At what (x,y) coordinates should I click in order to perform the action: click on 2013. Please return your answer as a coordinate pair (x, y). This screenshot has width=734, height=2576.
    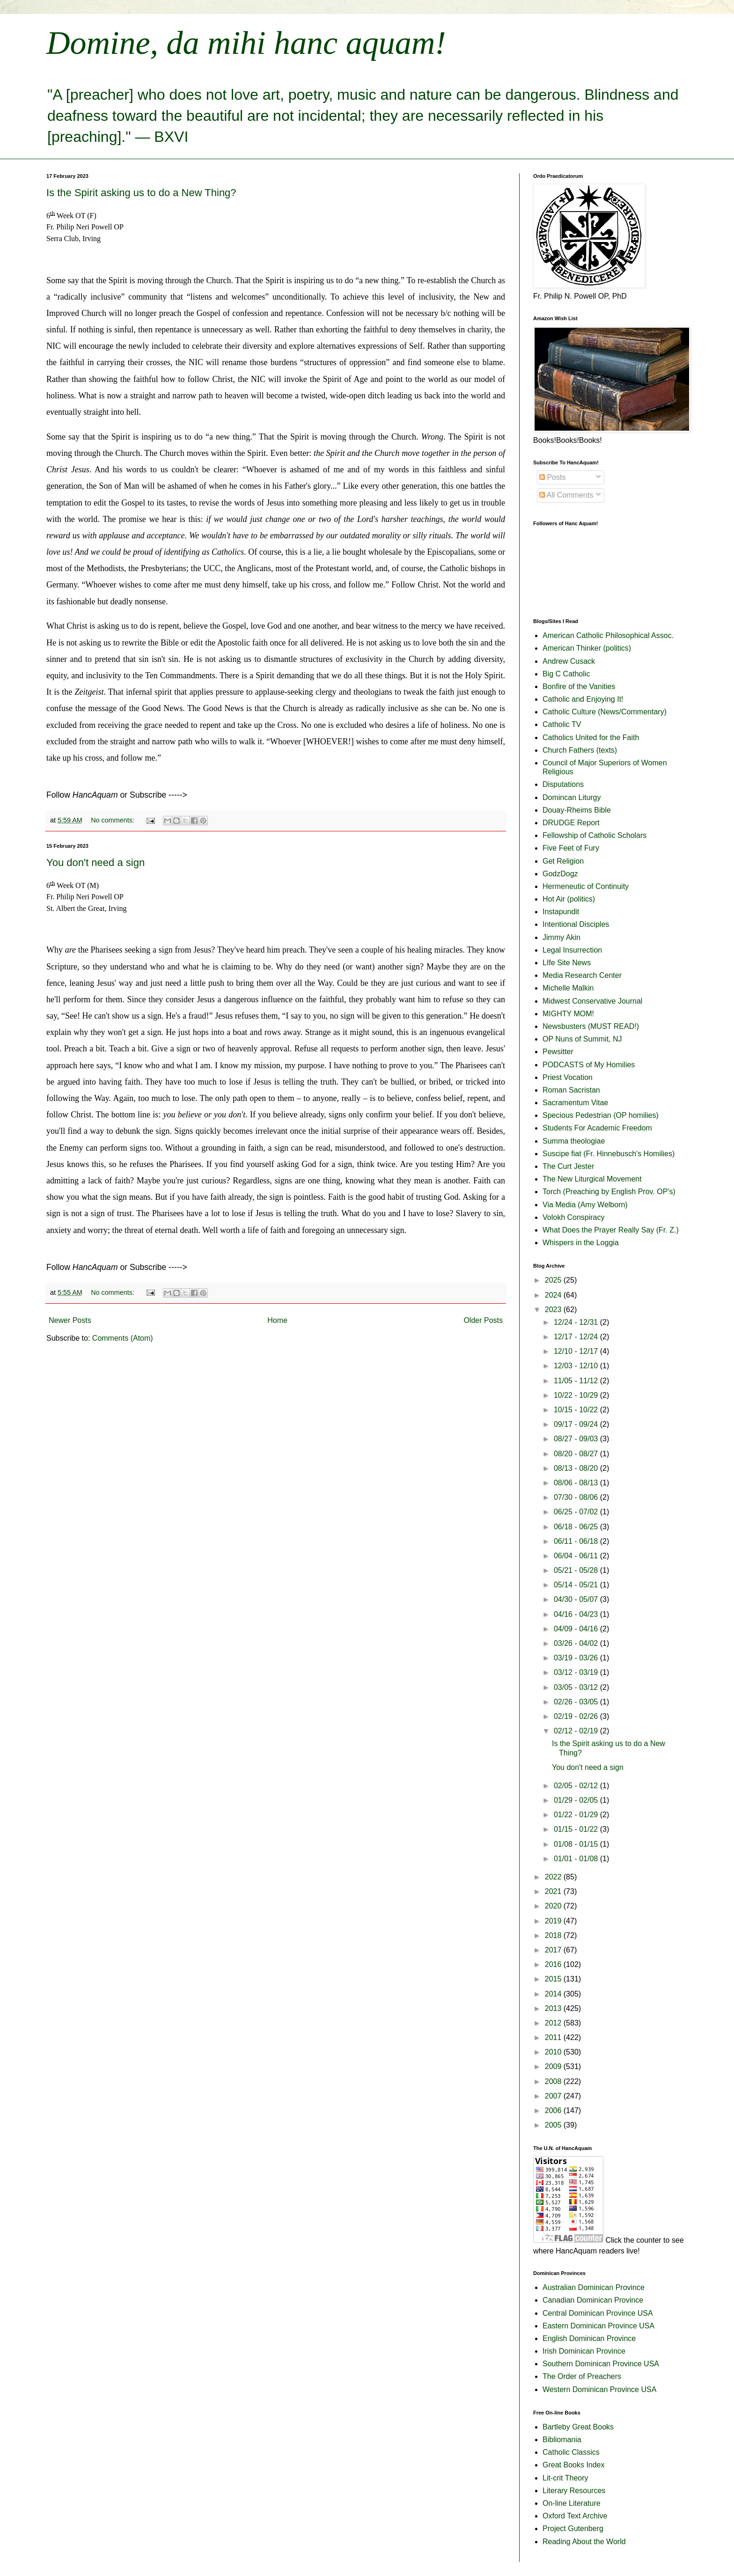
    Looking at the image, I should click on (554, 2008).